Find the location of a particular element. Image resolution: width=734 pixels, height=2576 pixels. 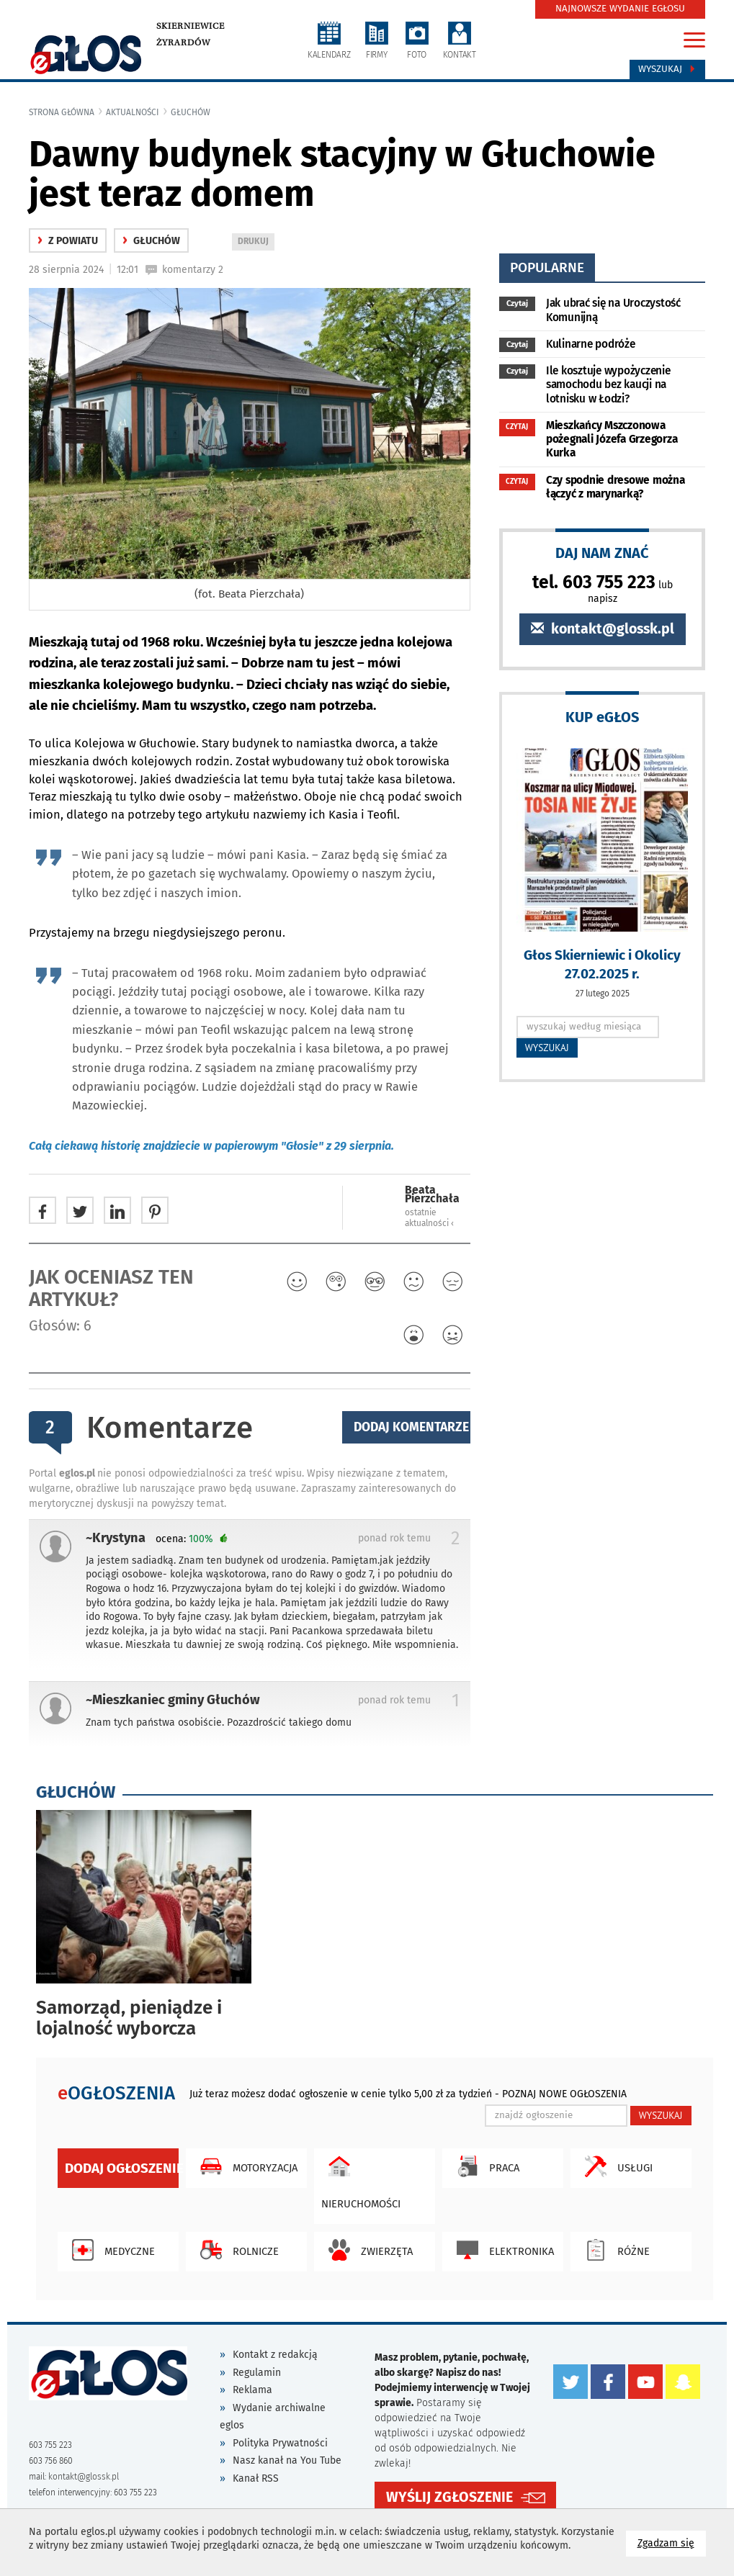

Medyczne is located at coordinates (110, 2250).